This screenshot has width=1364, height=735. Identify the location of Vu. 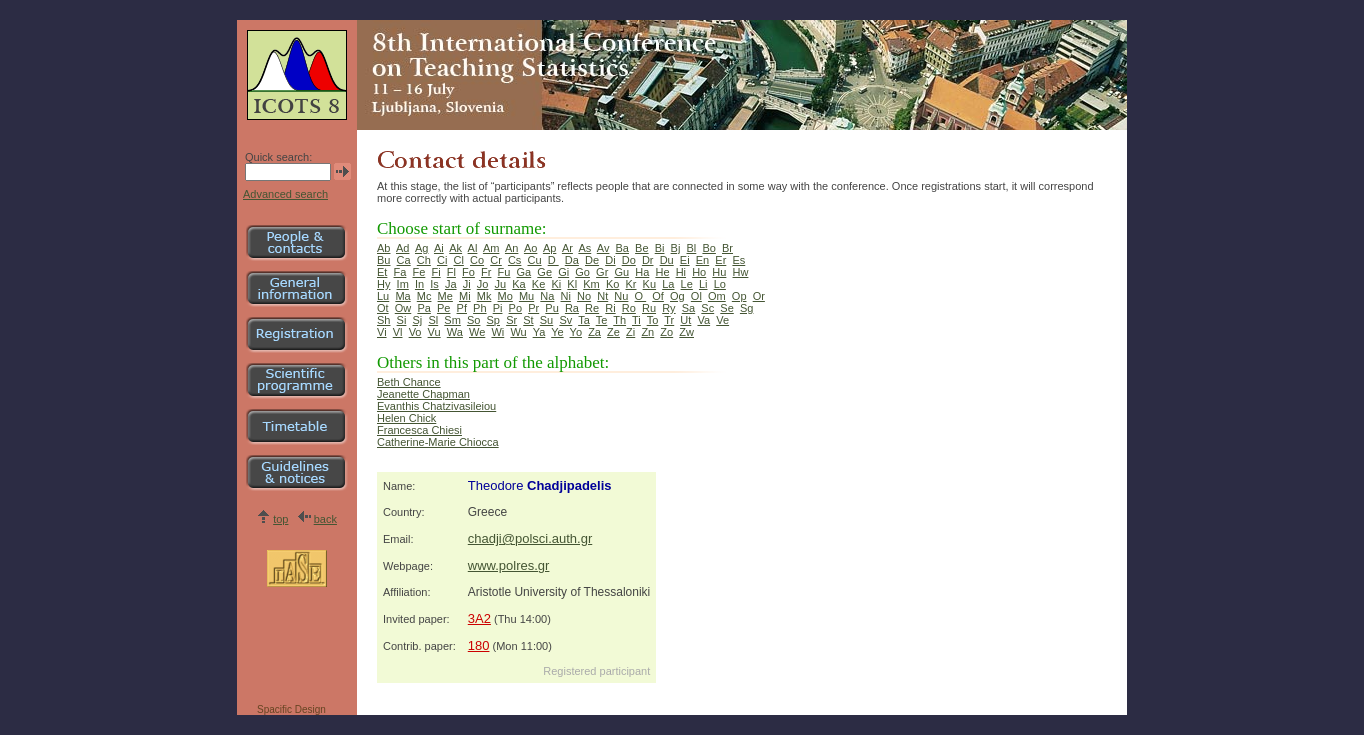
(434, 332).